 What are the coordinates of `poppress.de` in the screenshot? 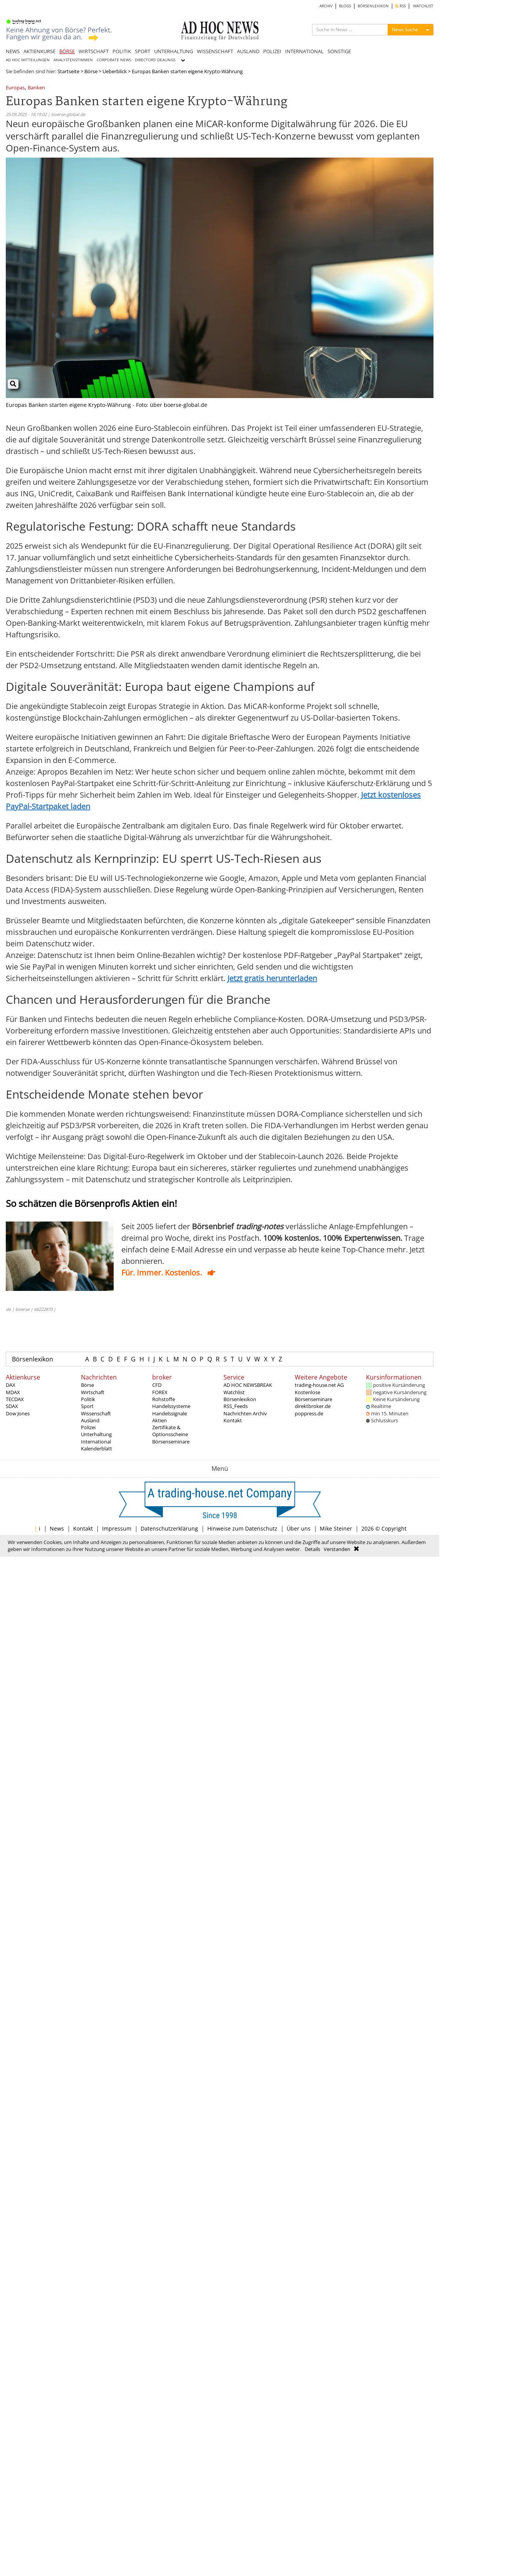 It's located at (309, 1413).